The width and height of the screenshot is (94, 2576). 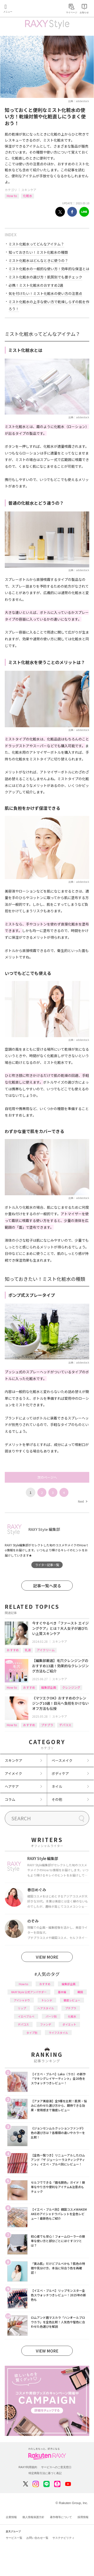 I want to click on 基本編, so click(x=62, y=1992).